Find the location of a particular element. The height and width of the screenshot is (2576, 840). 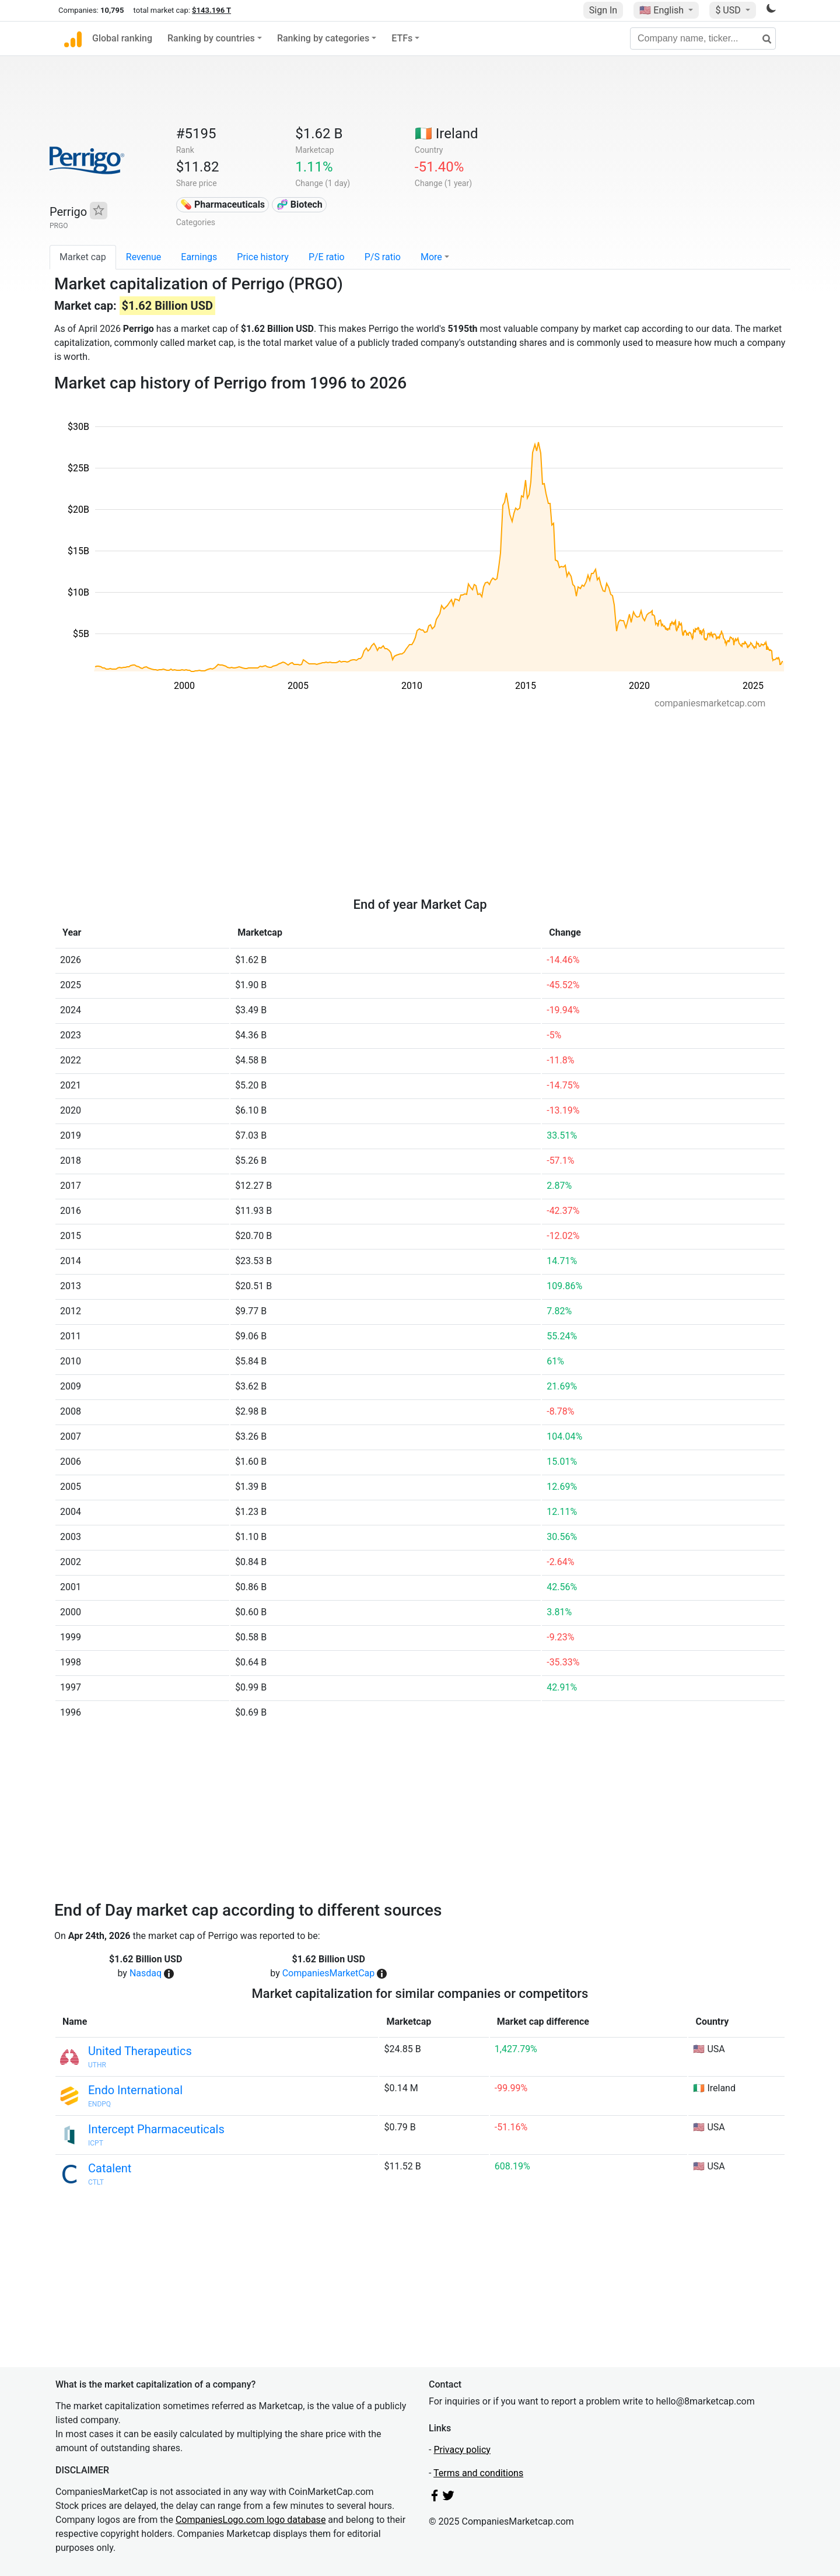

Ranking by countries is located at coordinates (211, 38).